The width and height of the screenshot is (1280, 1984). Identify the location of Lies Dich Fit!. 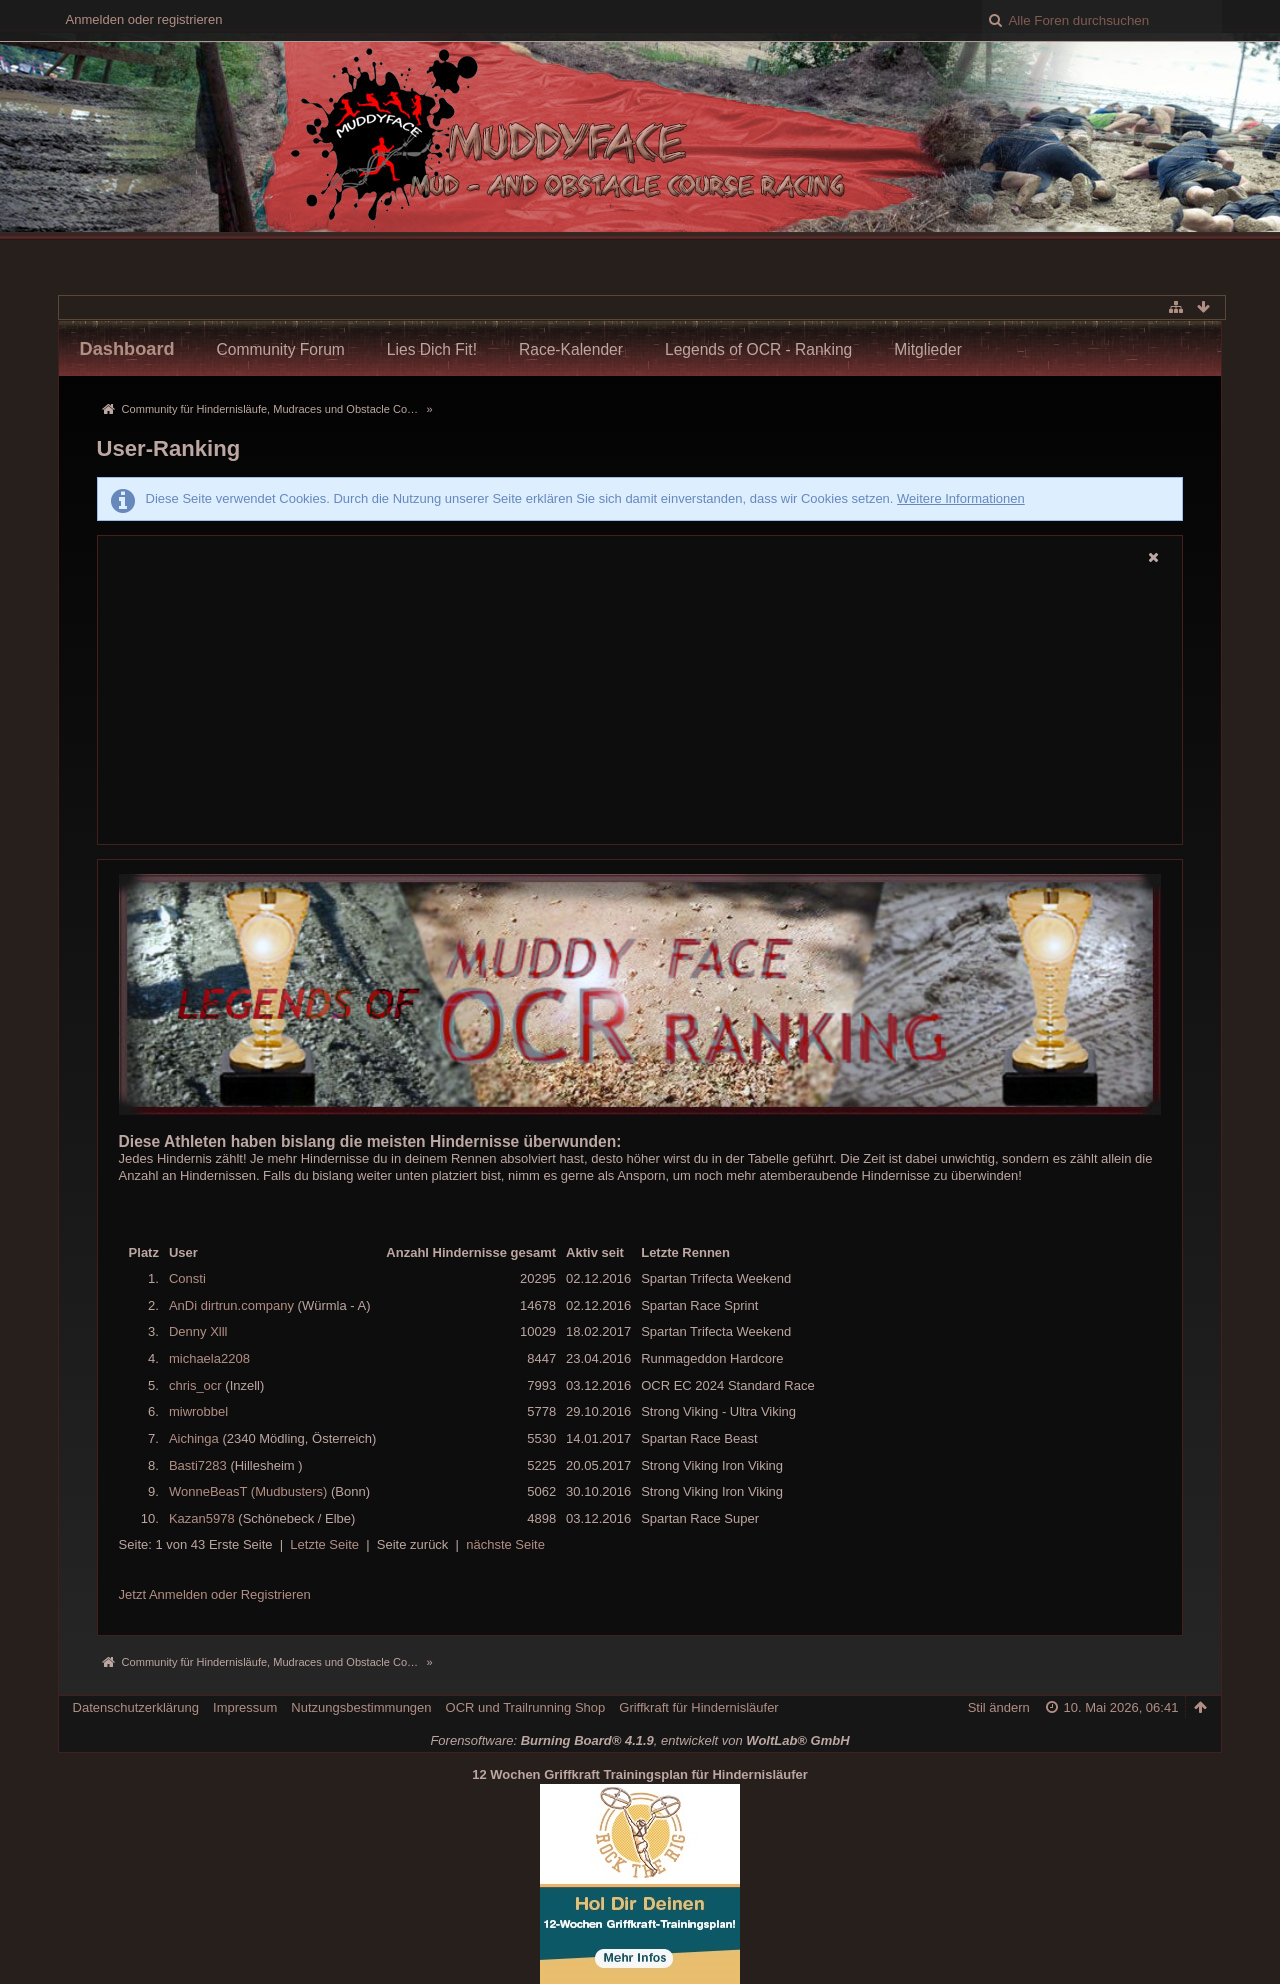
(432, 349).